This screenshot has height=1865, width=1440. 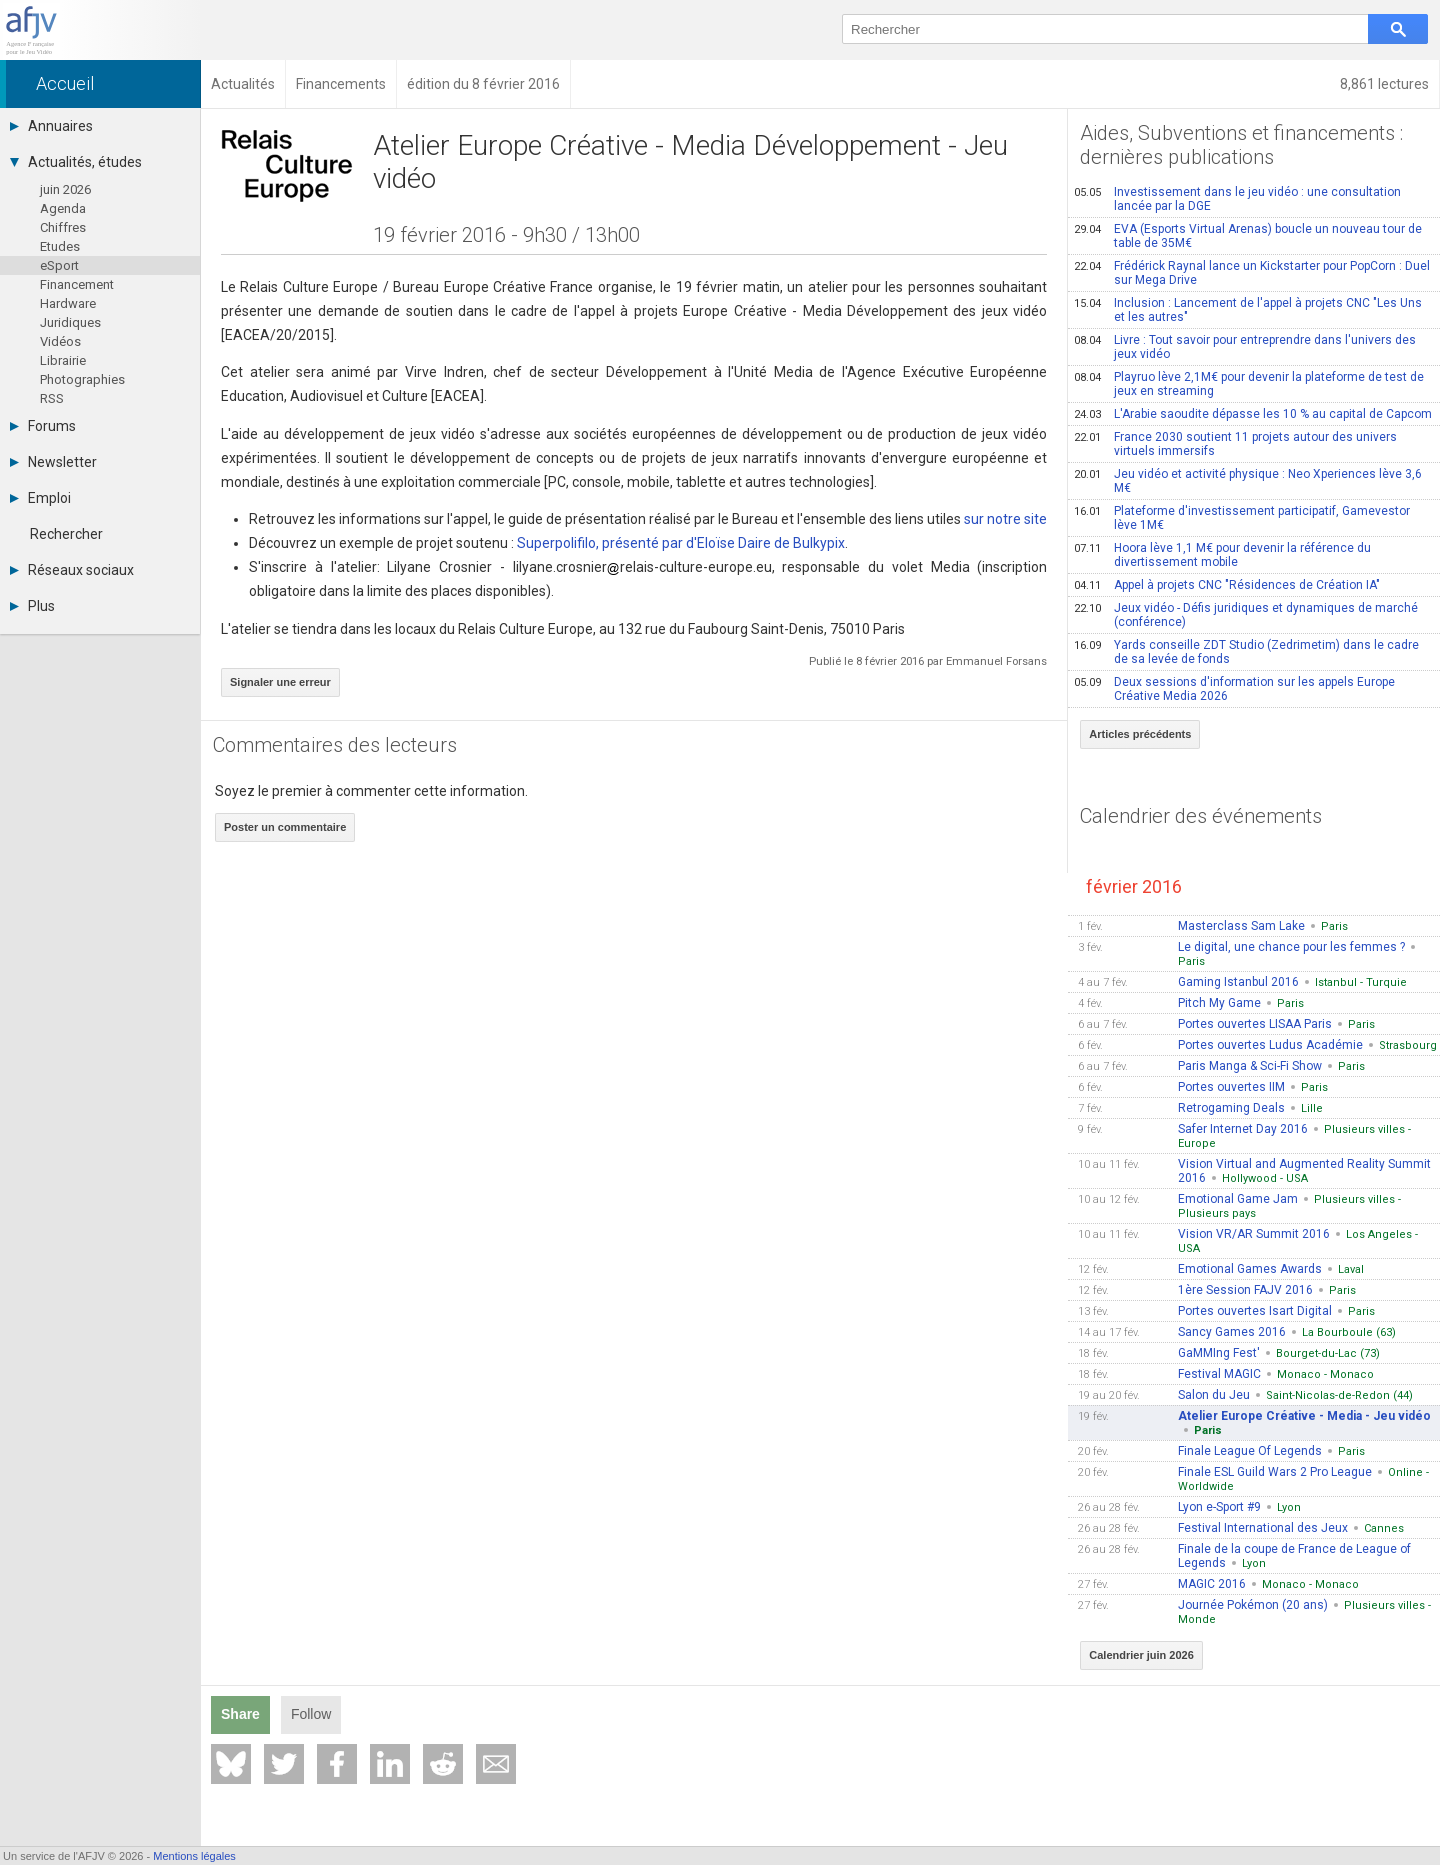 What do you see at coordinates (1248, 310) in the screenshot?
I see `Inclusion : Lancement de l'appel à projets CNC "Les Uns et les autres"` at bounding box center [1248, 310].